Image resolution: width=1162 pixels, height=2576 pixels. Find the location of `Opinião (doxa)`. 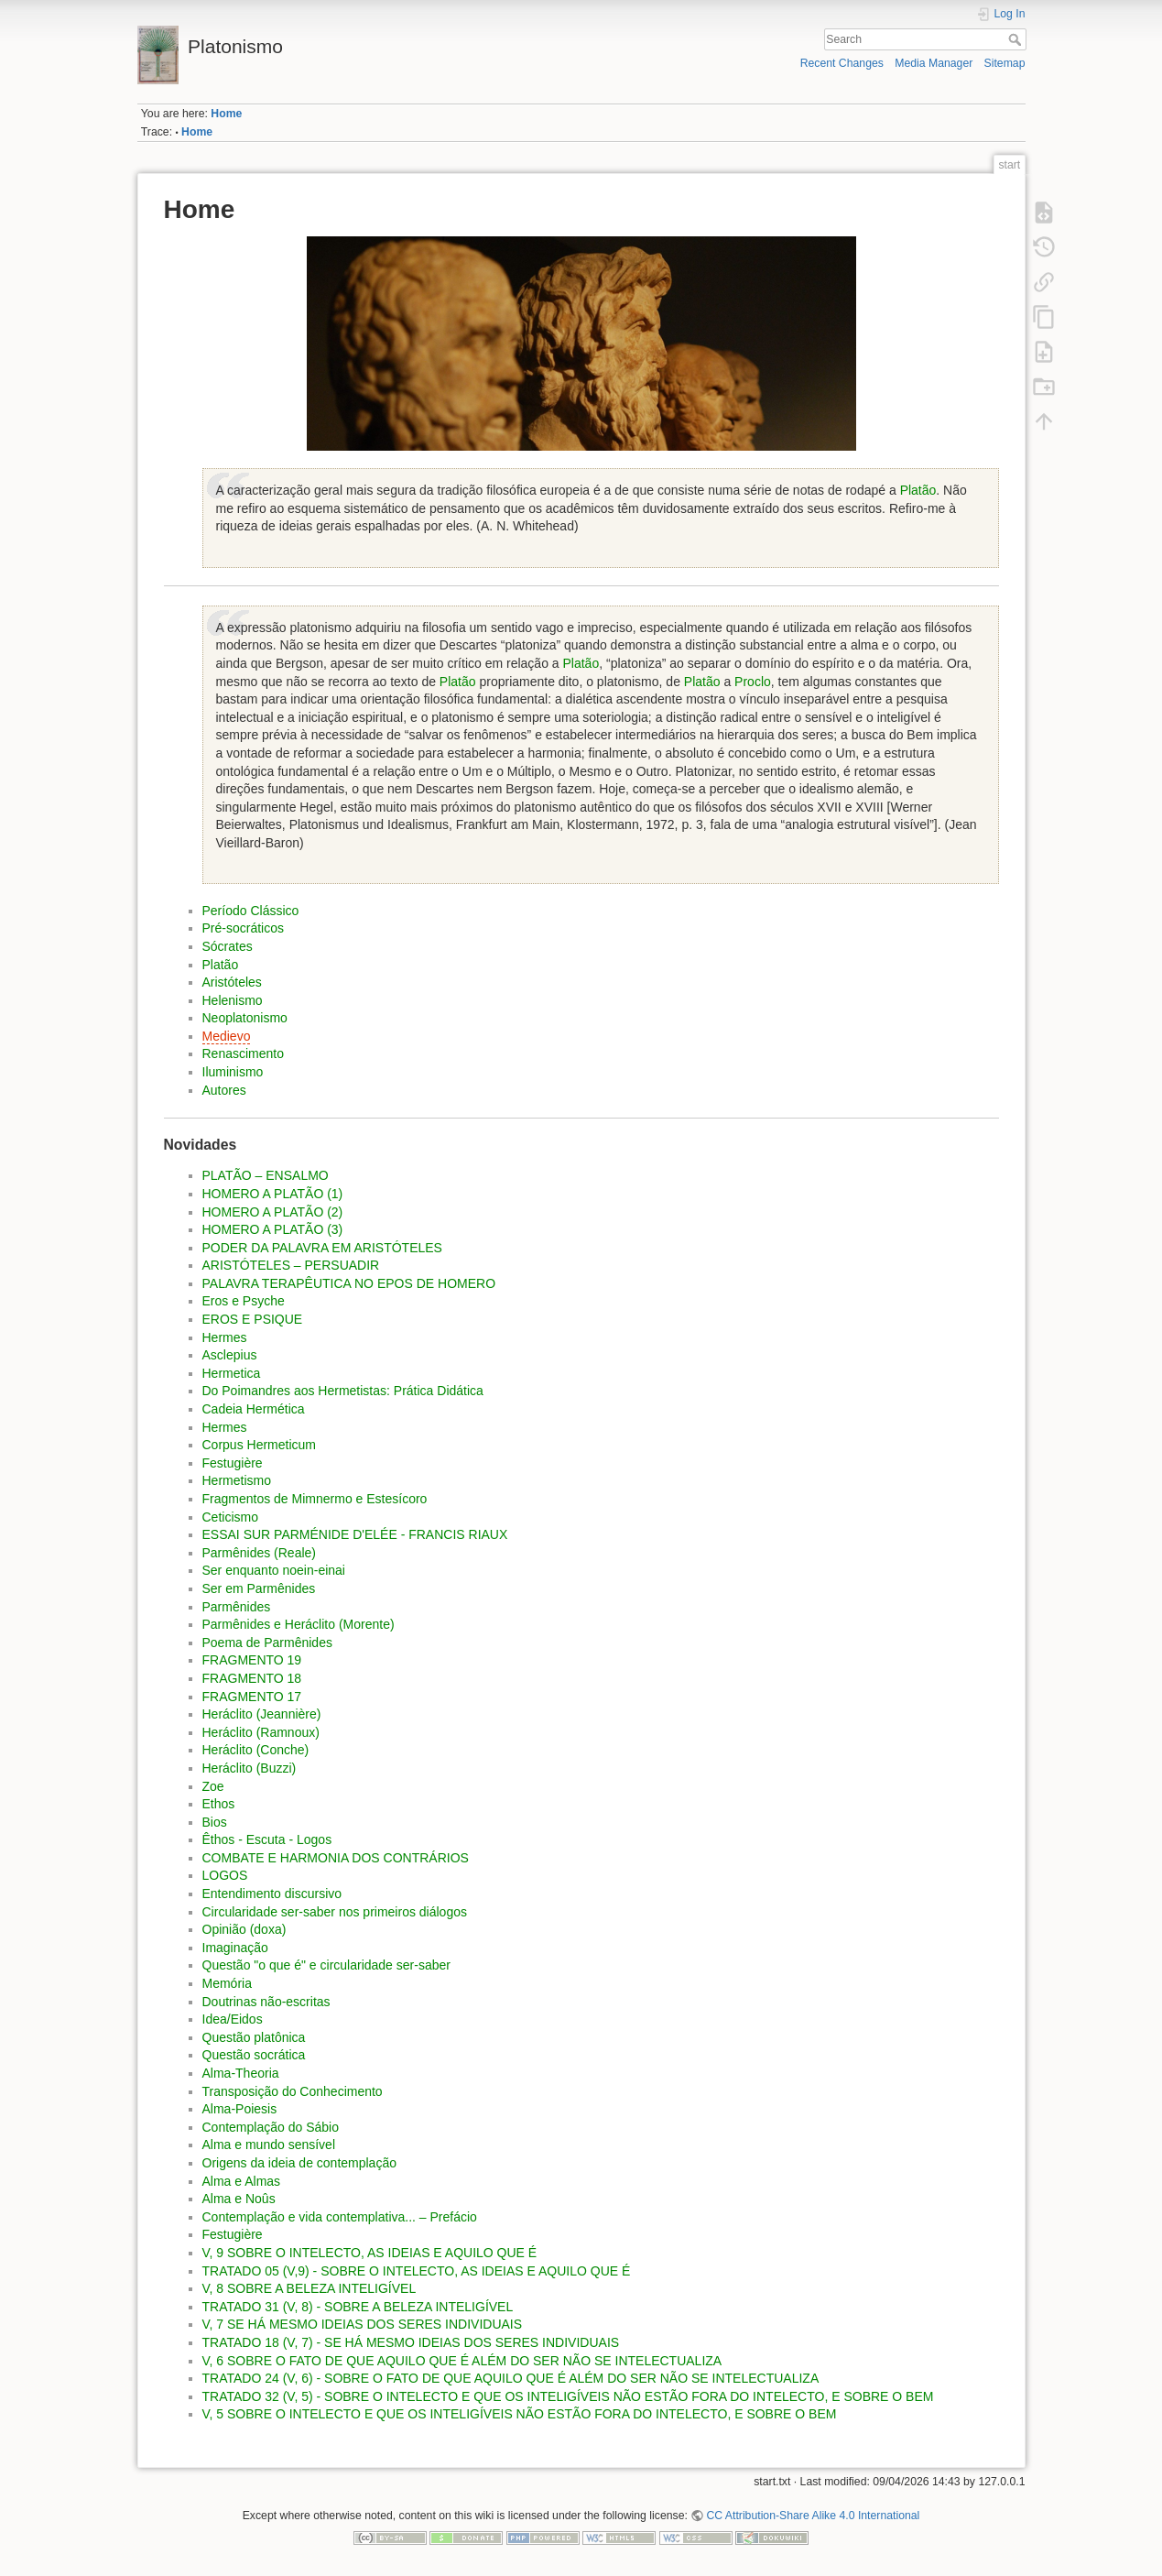

Opinião (doxa) is located at coordinates (244, 1929).